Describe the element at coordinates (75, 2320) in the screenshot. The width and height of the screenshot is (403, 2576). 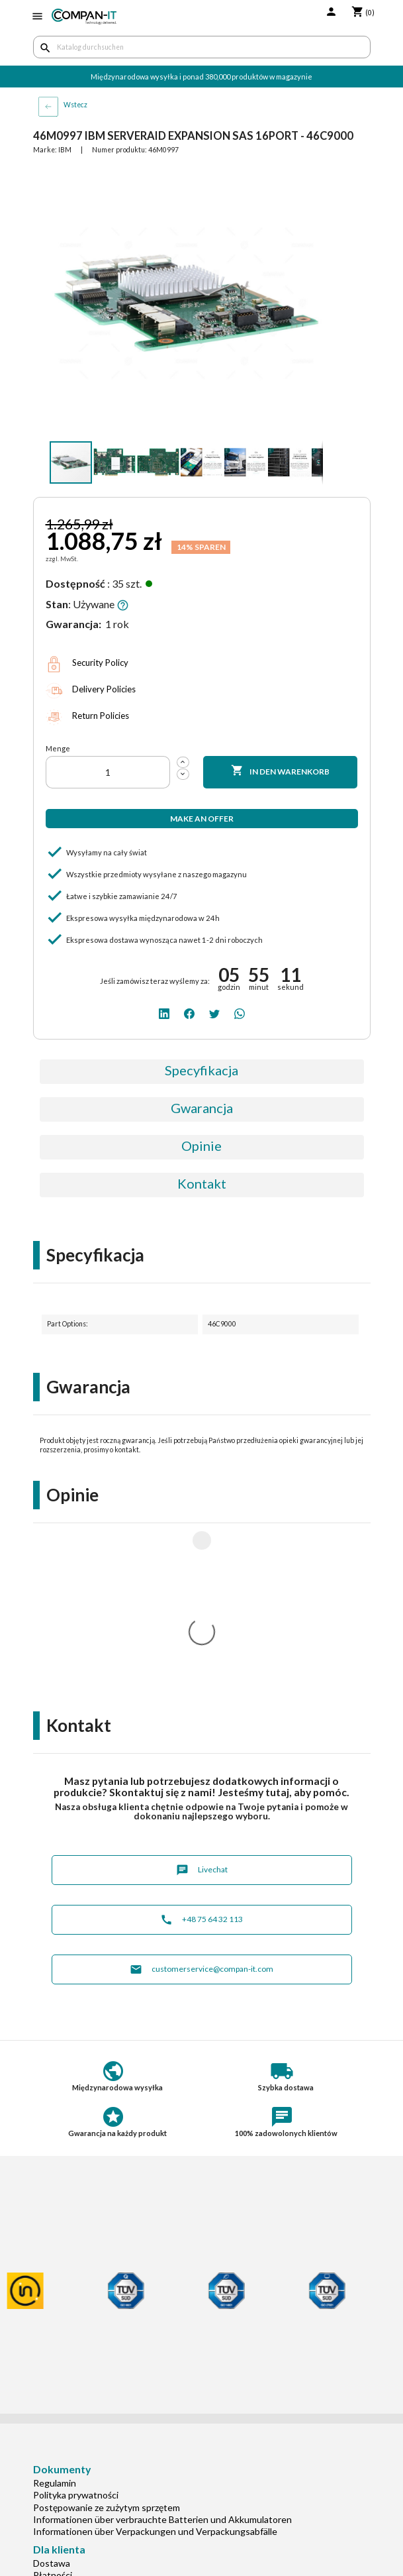
I see `Polityka prywatności` at that location.